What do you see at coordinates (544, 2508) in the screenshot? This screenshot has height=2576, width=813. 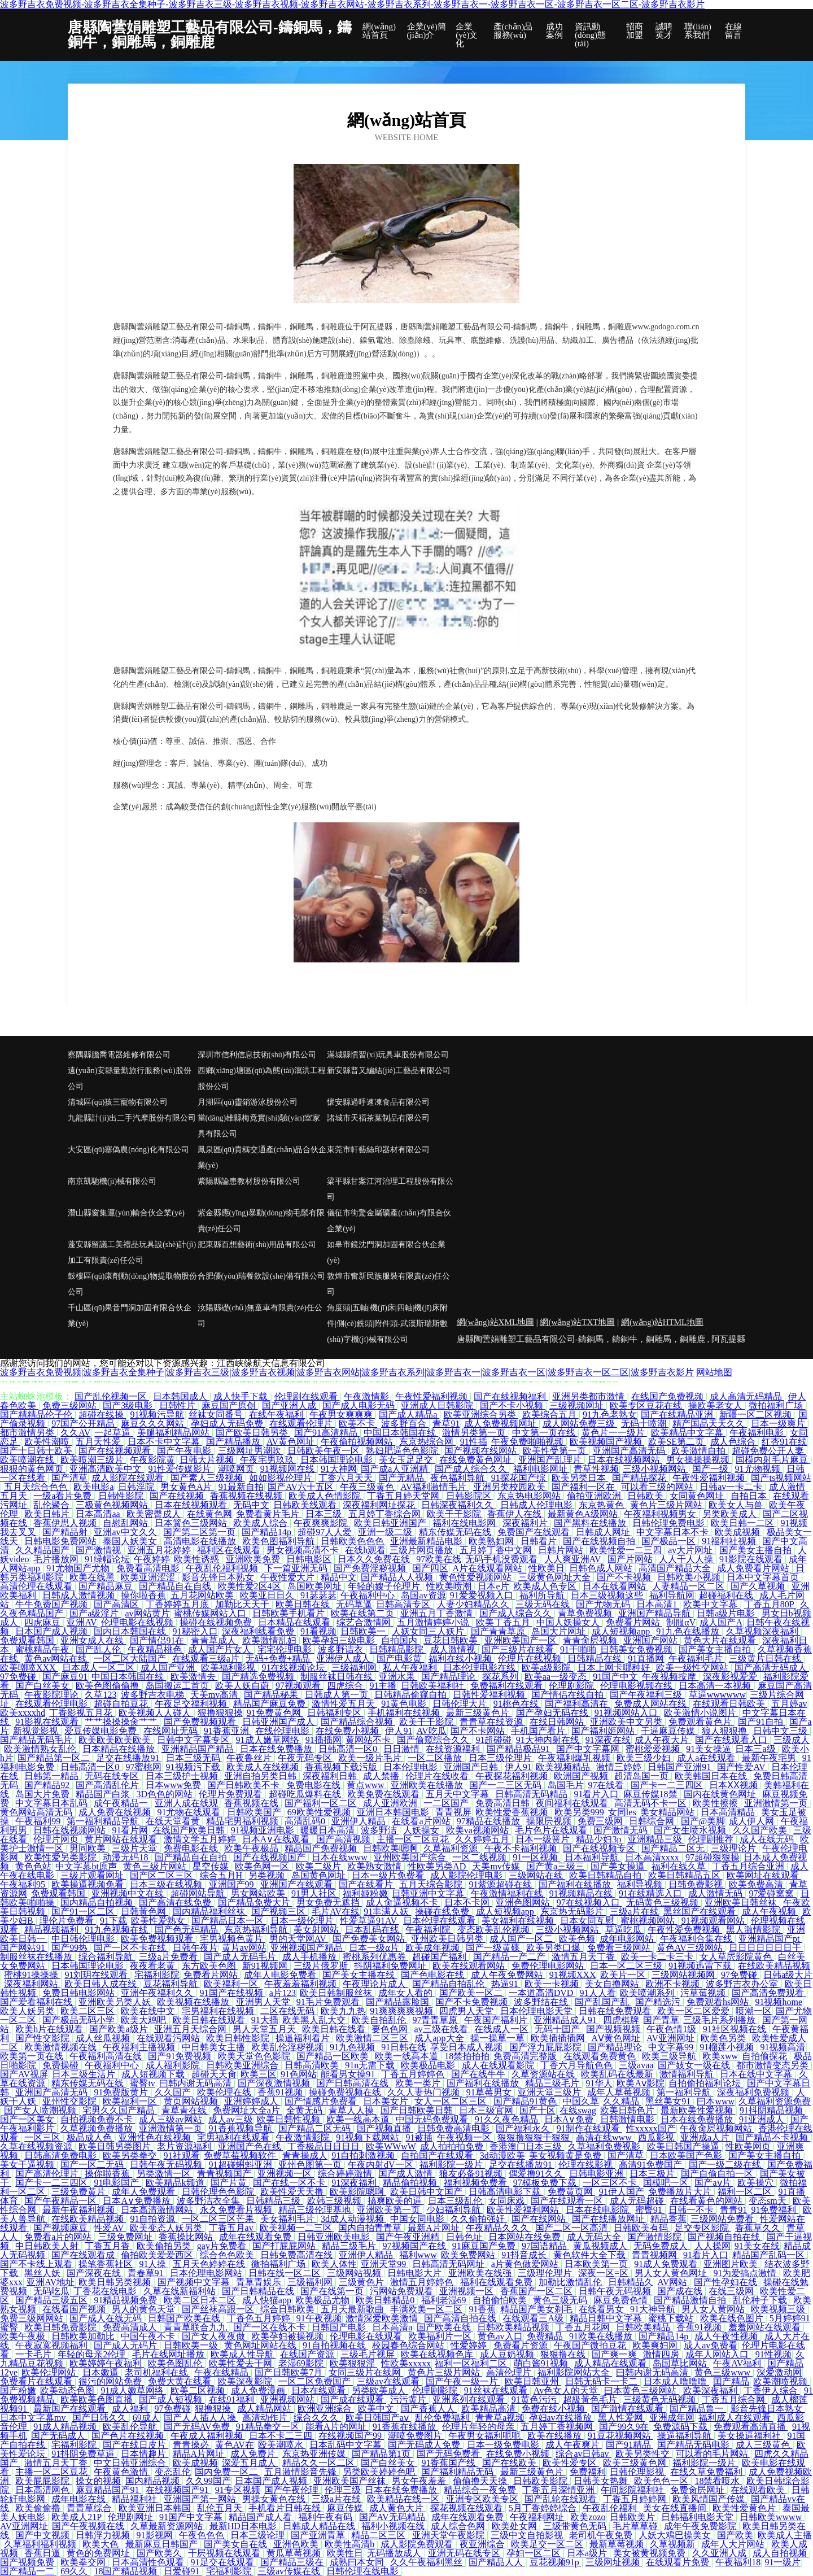 I see `5月丁香婷婷综合` at bounding box center [544, 2508].